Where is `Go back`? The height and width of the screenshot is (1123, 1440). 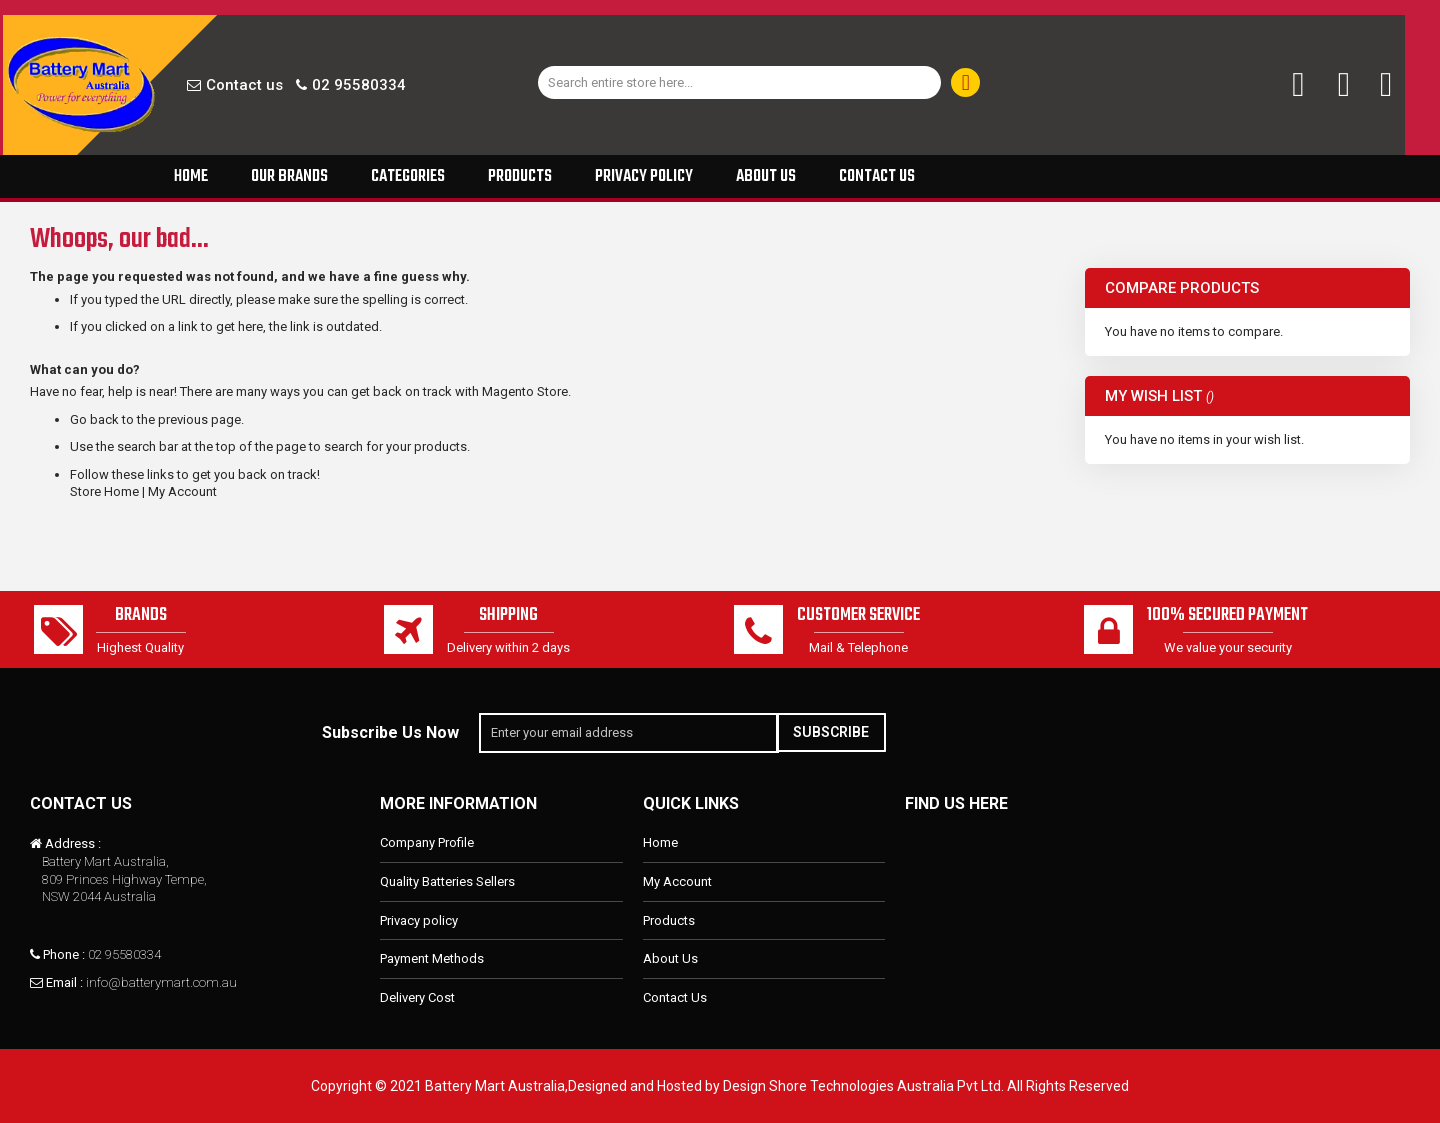
Go back is located at coordinates (94, 419).